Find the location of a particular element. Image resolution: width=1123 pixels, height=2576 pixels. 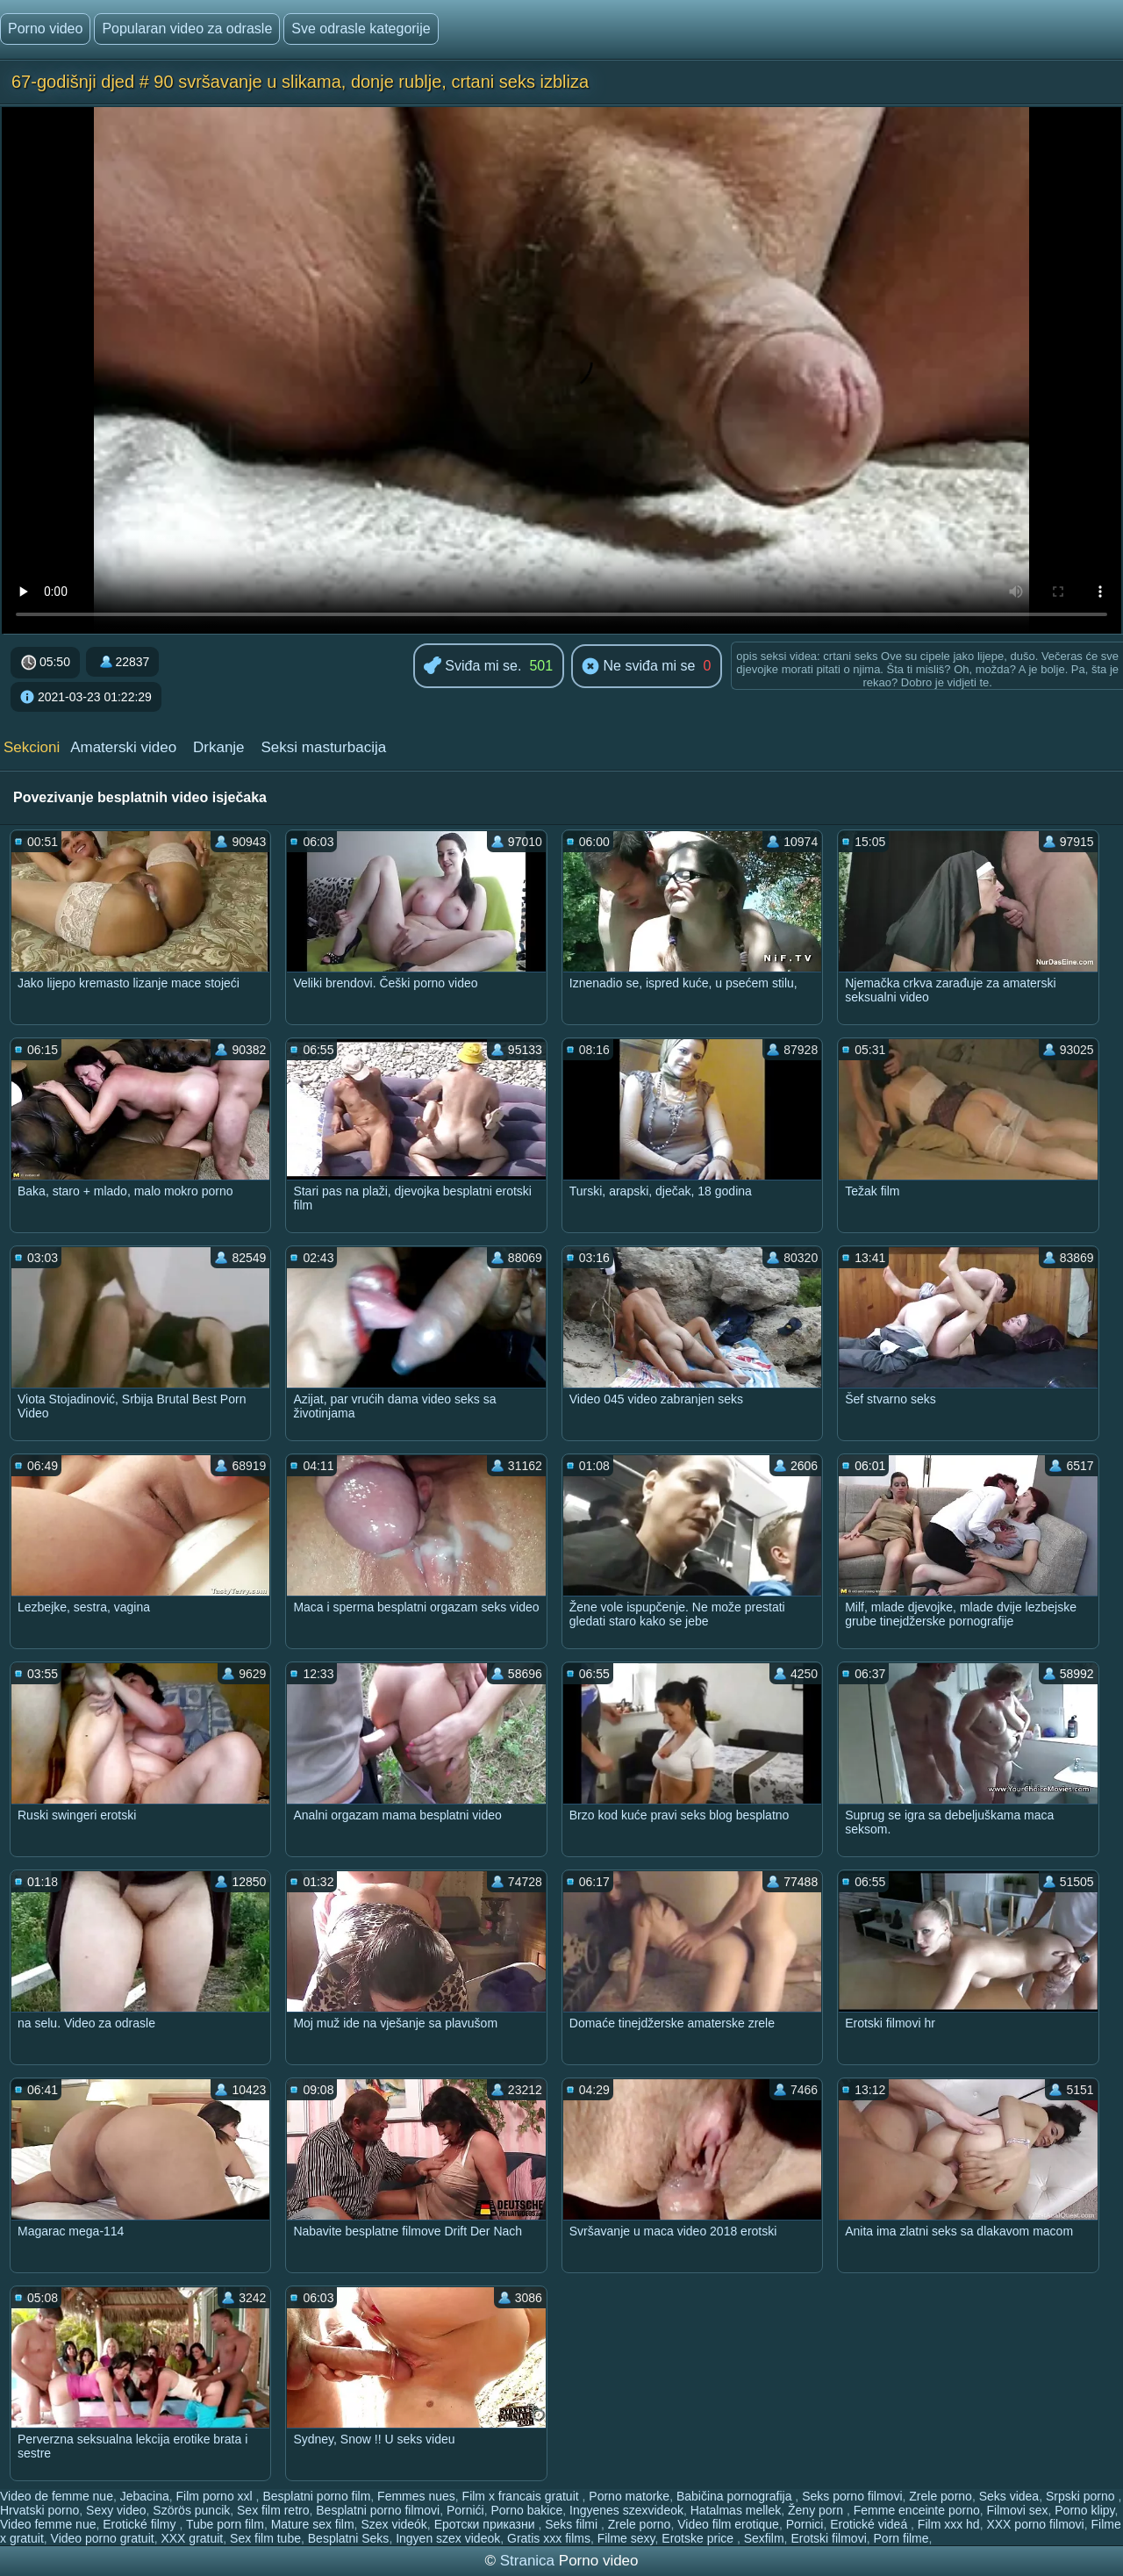

Seks filmi is located at coordinates (573, 2524).